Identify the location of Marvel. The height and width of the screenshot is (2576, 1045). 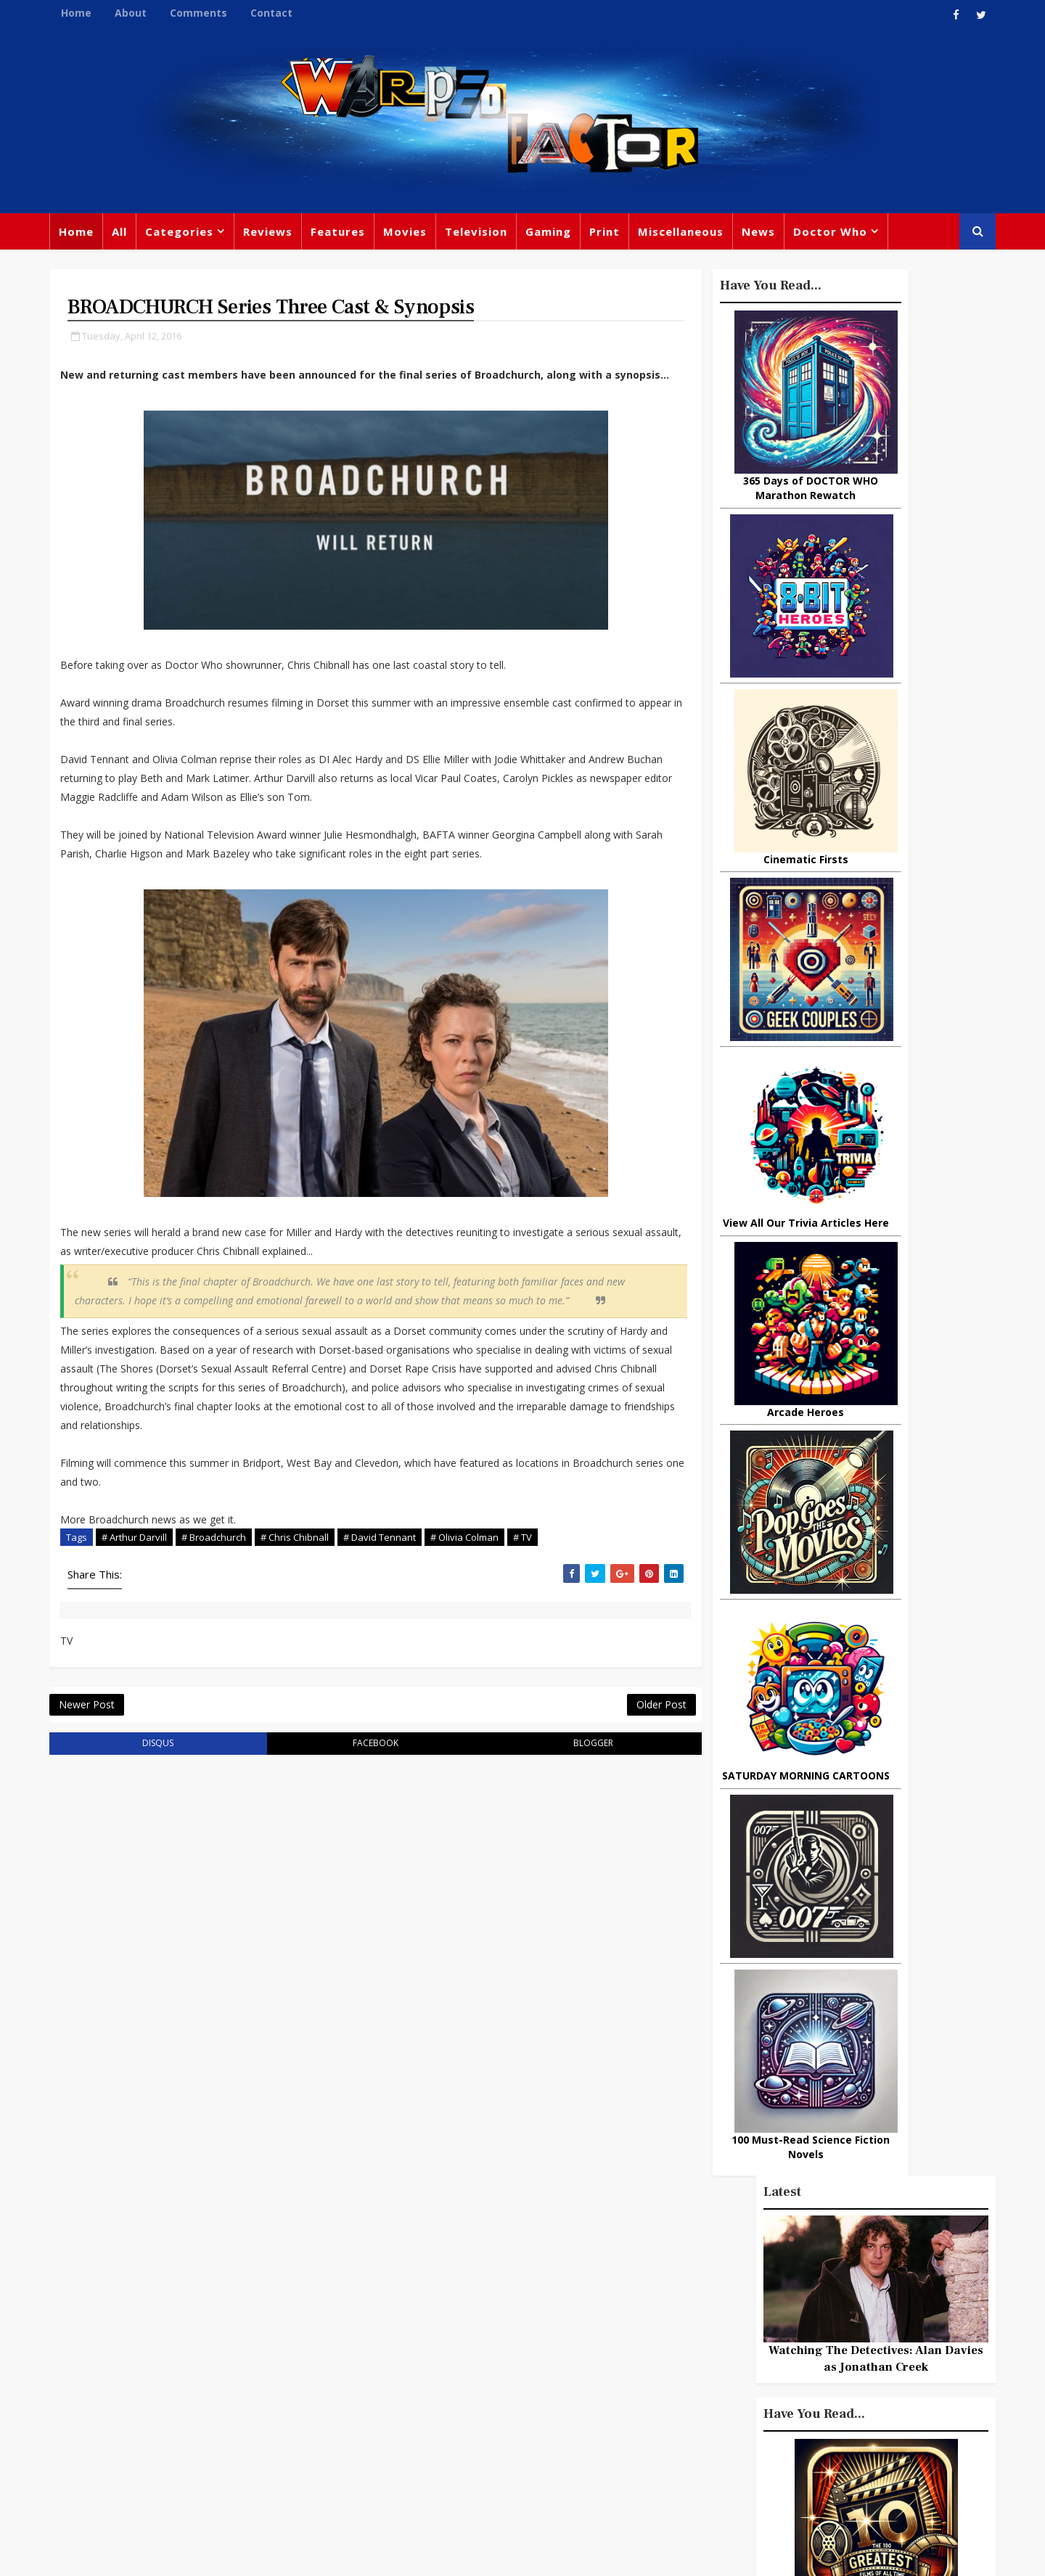
(671, 2320).